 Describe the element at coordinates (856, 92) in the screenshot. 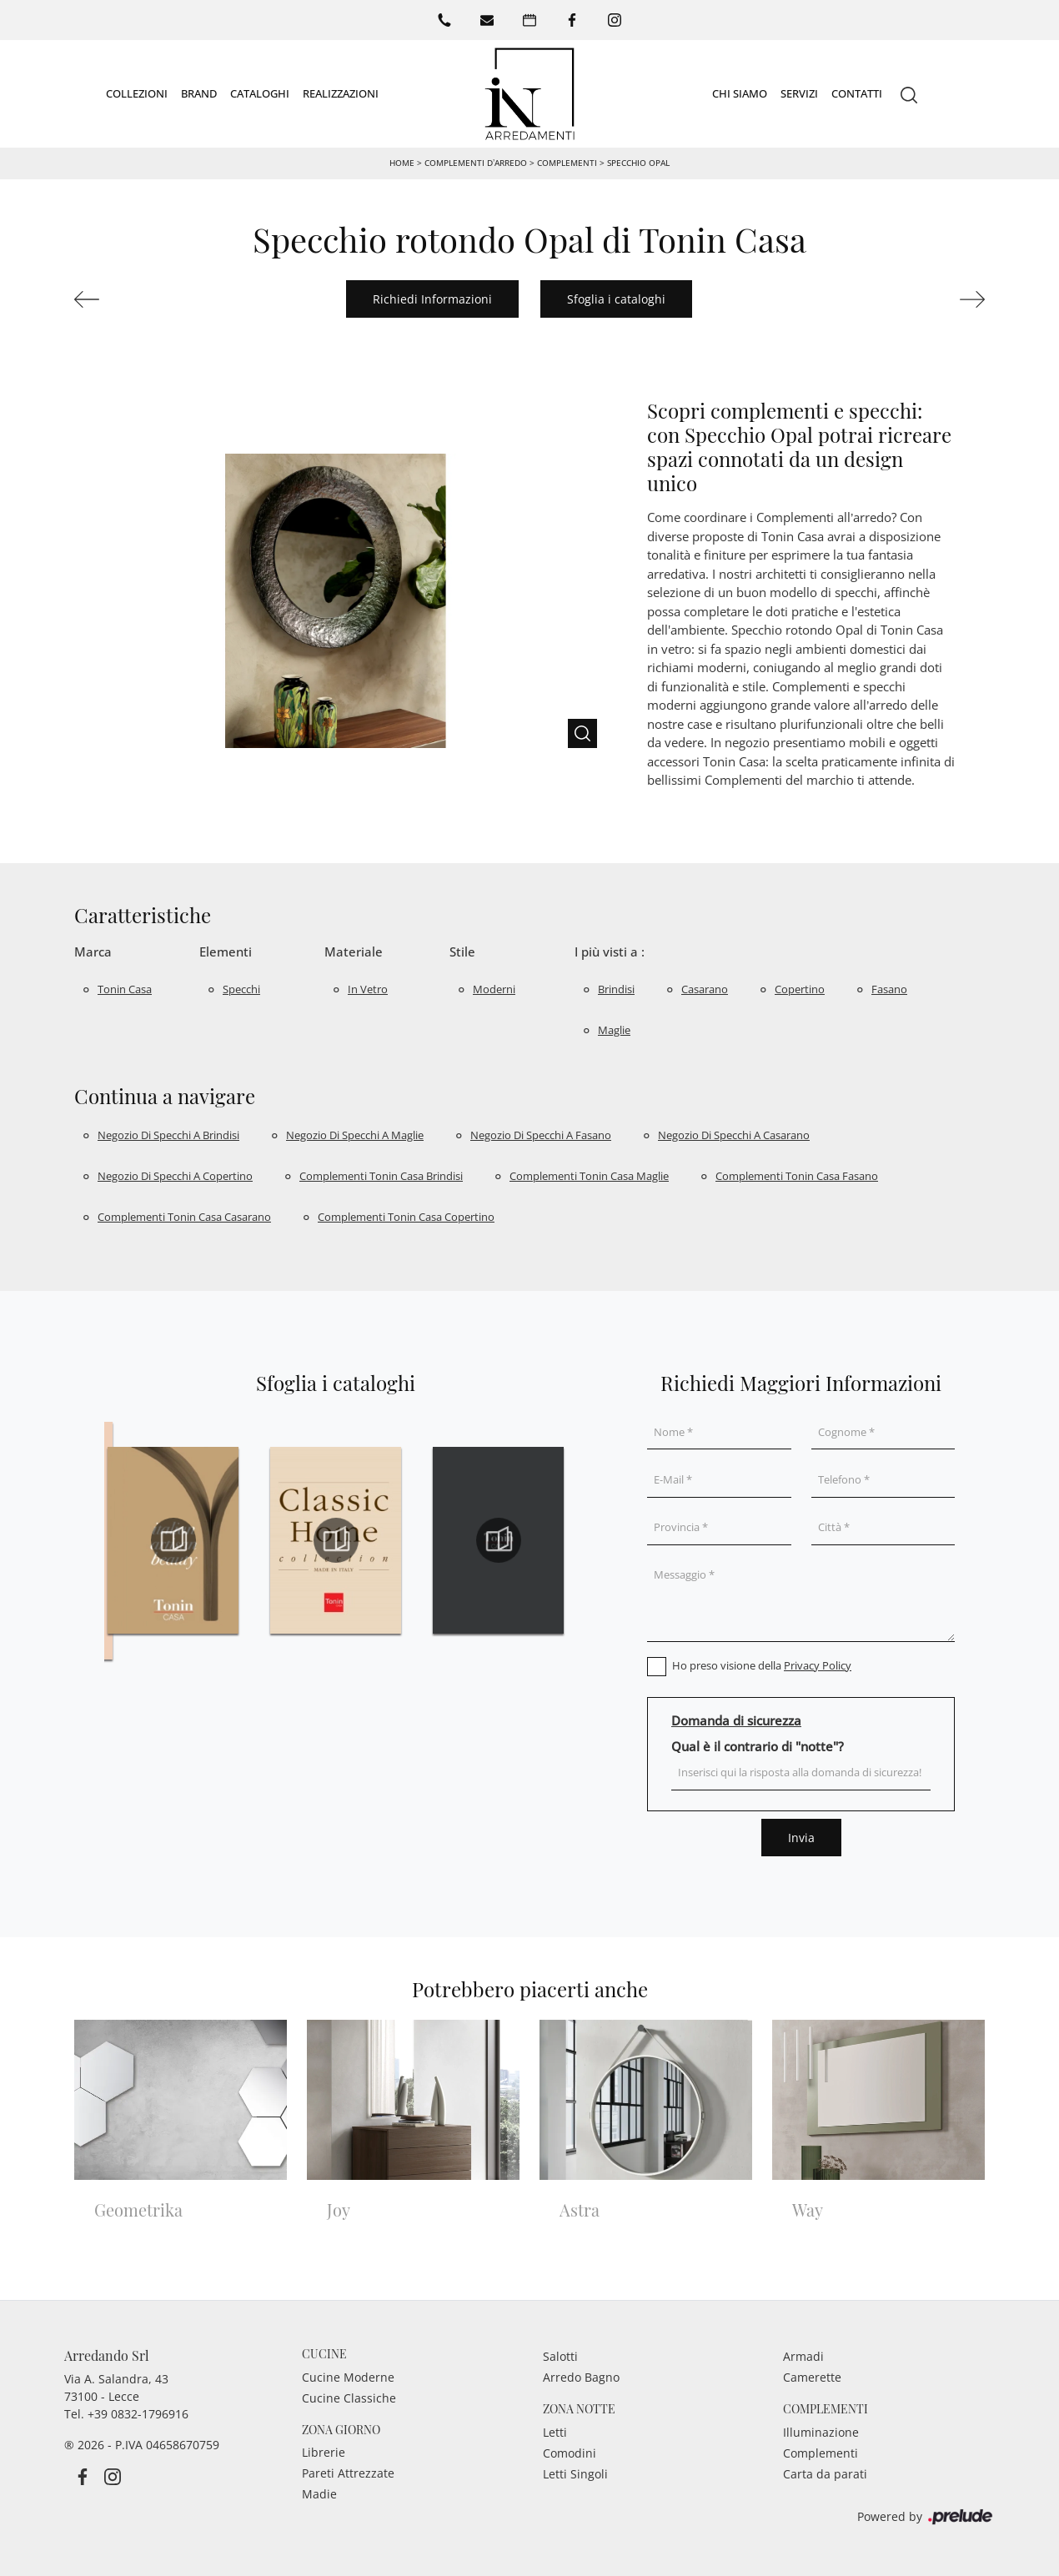

I see `Contatti` at that location.